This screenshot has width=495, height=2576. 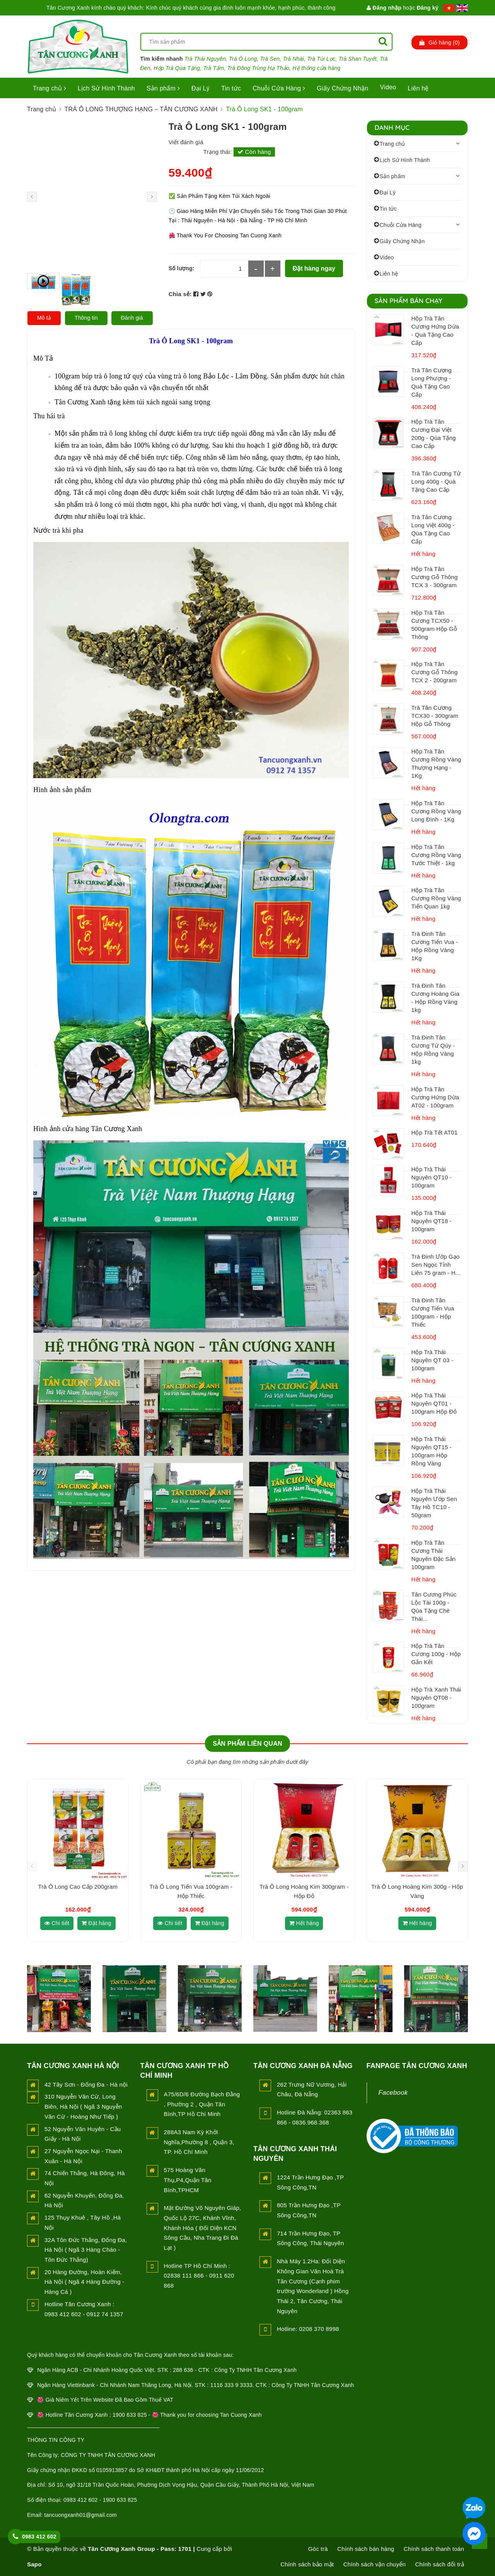 What do you see at coordinates (247, 1743) in the screenshot?
I see `Sản phẩm liên quan` at bounding box center [247, 1743].